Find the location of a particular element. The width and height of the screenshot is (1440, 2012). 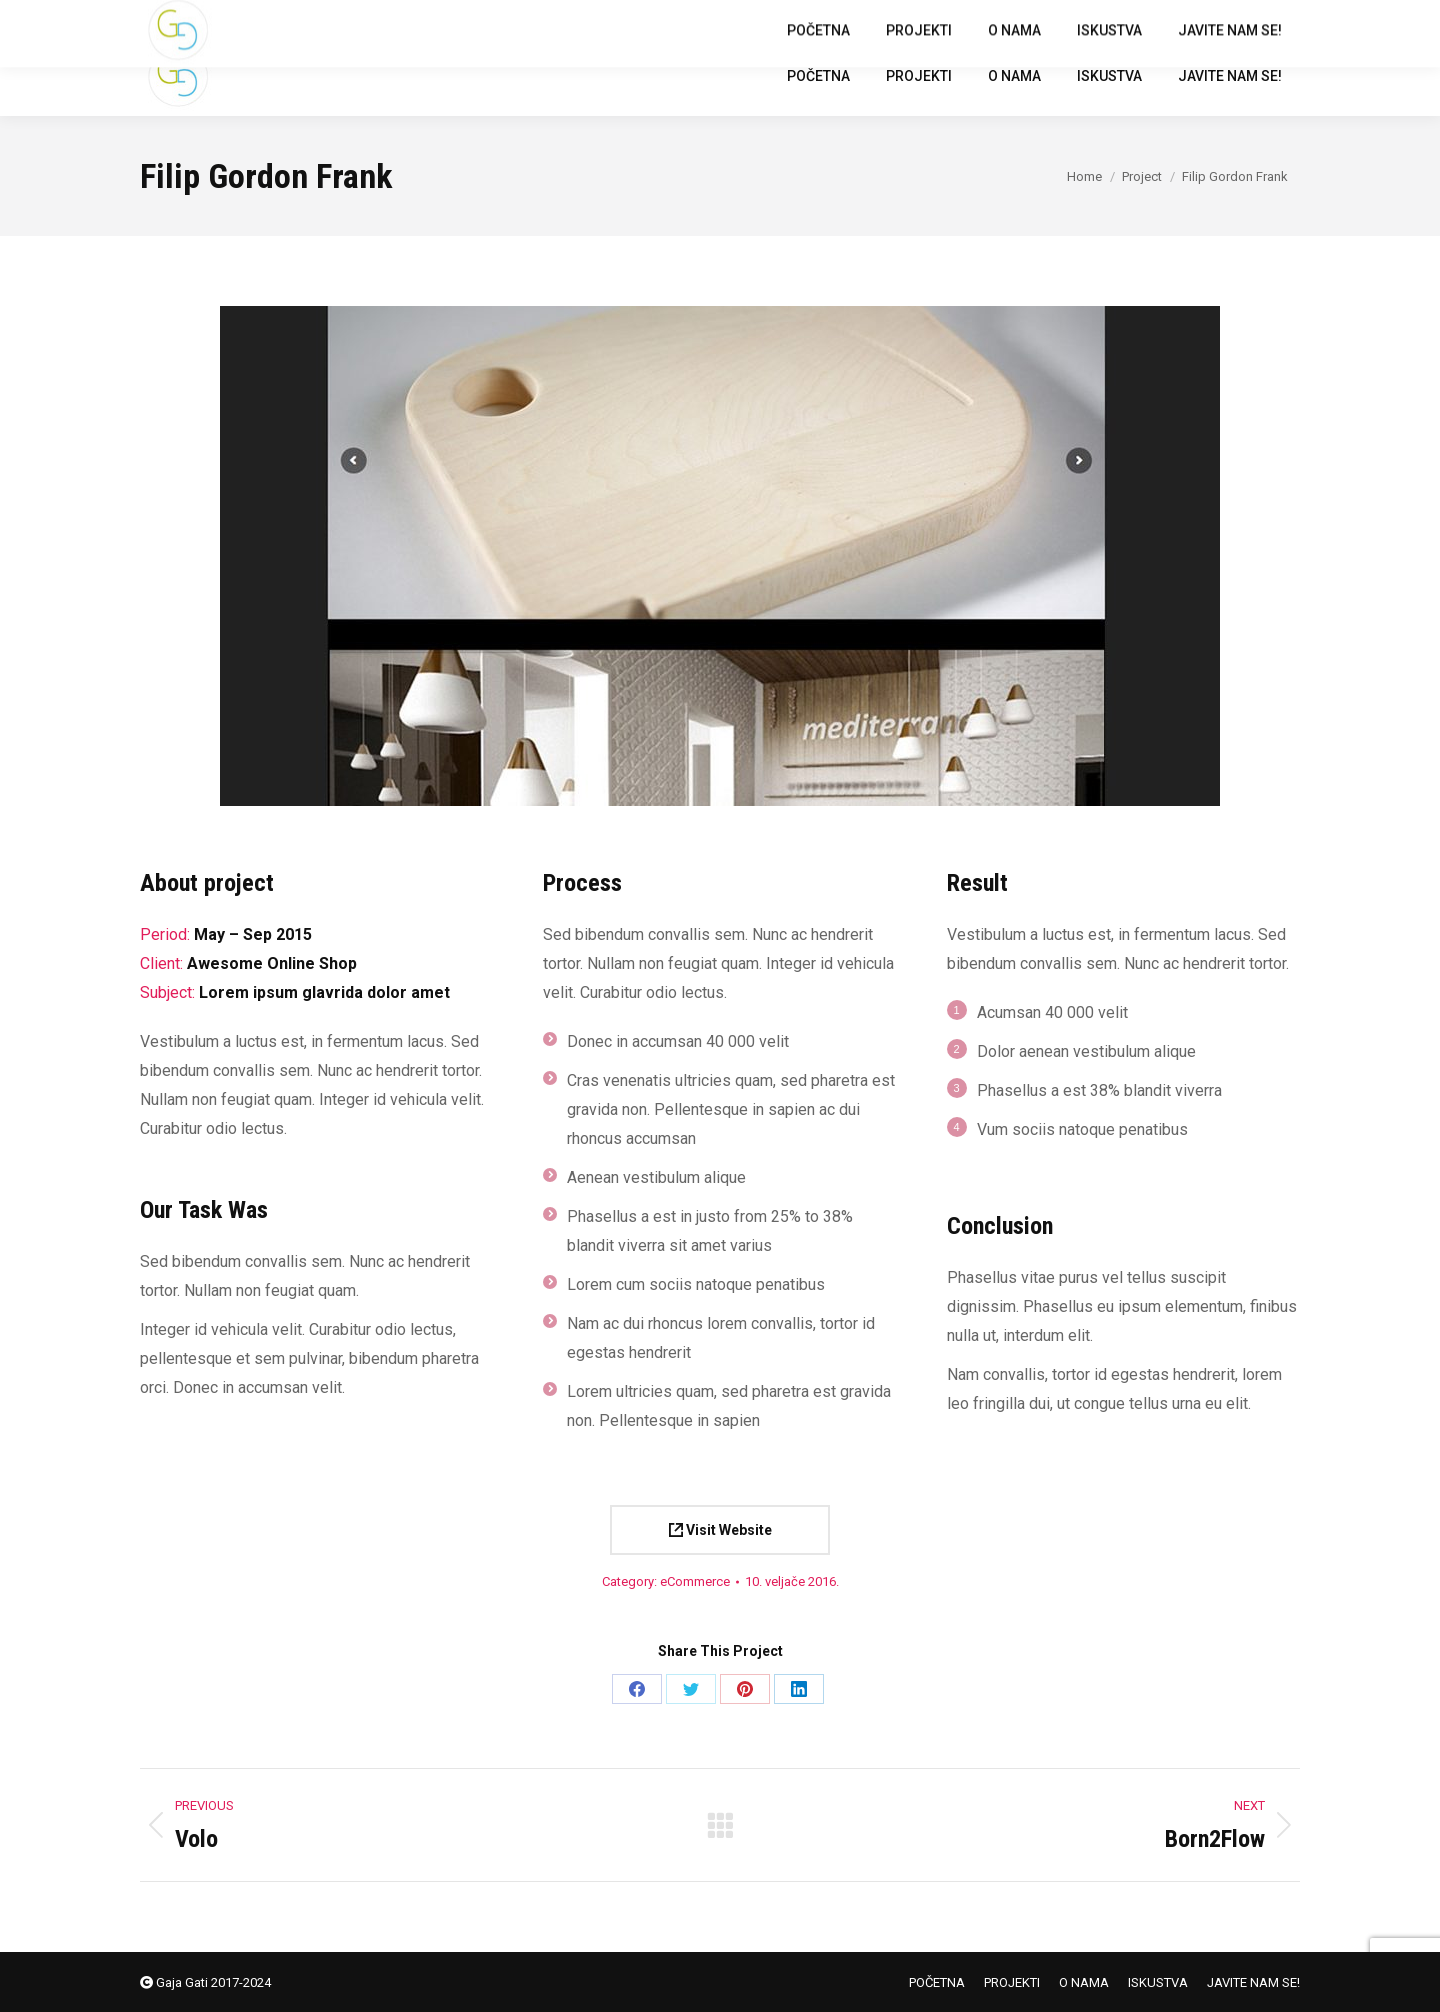

eCommerce is located at coordinates (695, 1581).